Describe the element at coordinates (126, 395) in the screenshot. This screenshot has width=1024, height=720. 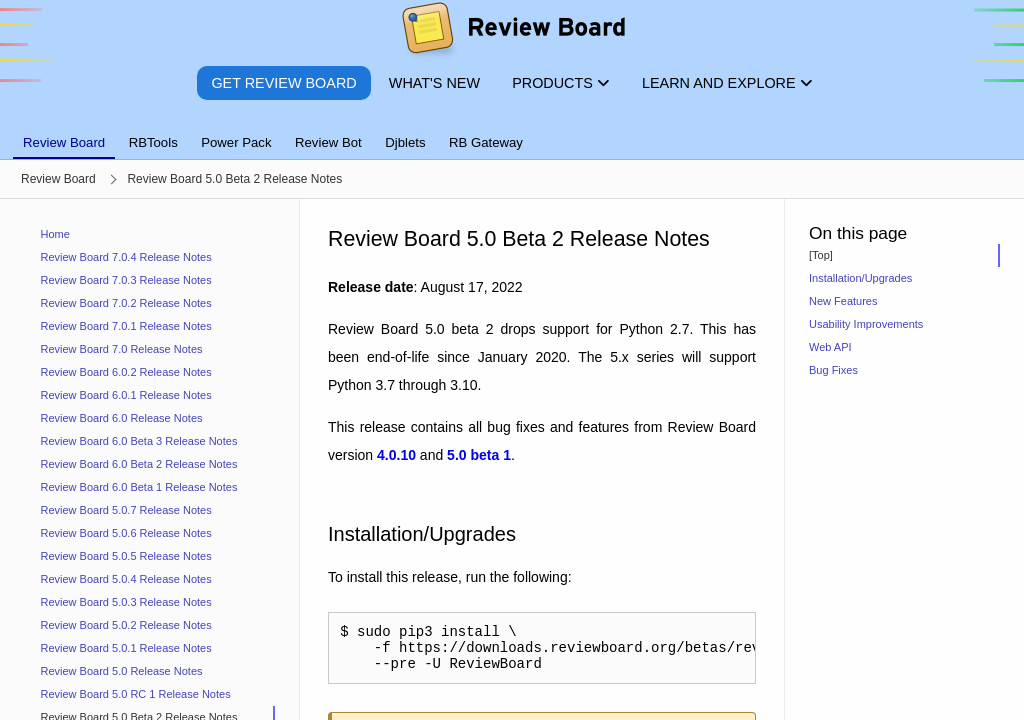
I see `Review Board 6.0.1 Release Notes` at that location.